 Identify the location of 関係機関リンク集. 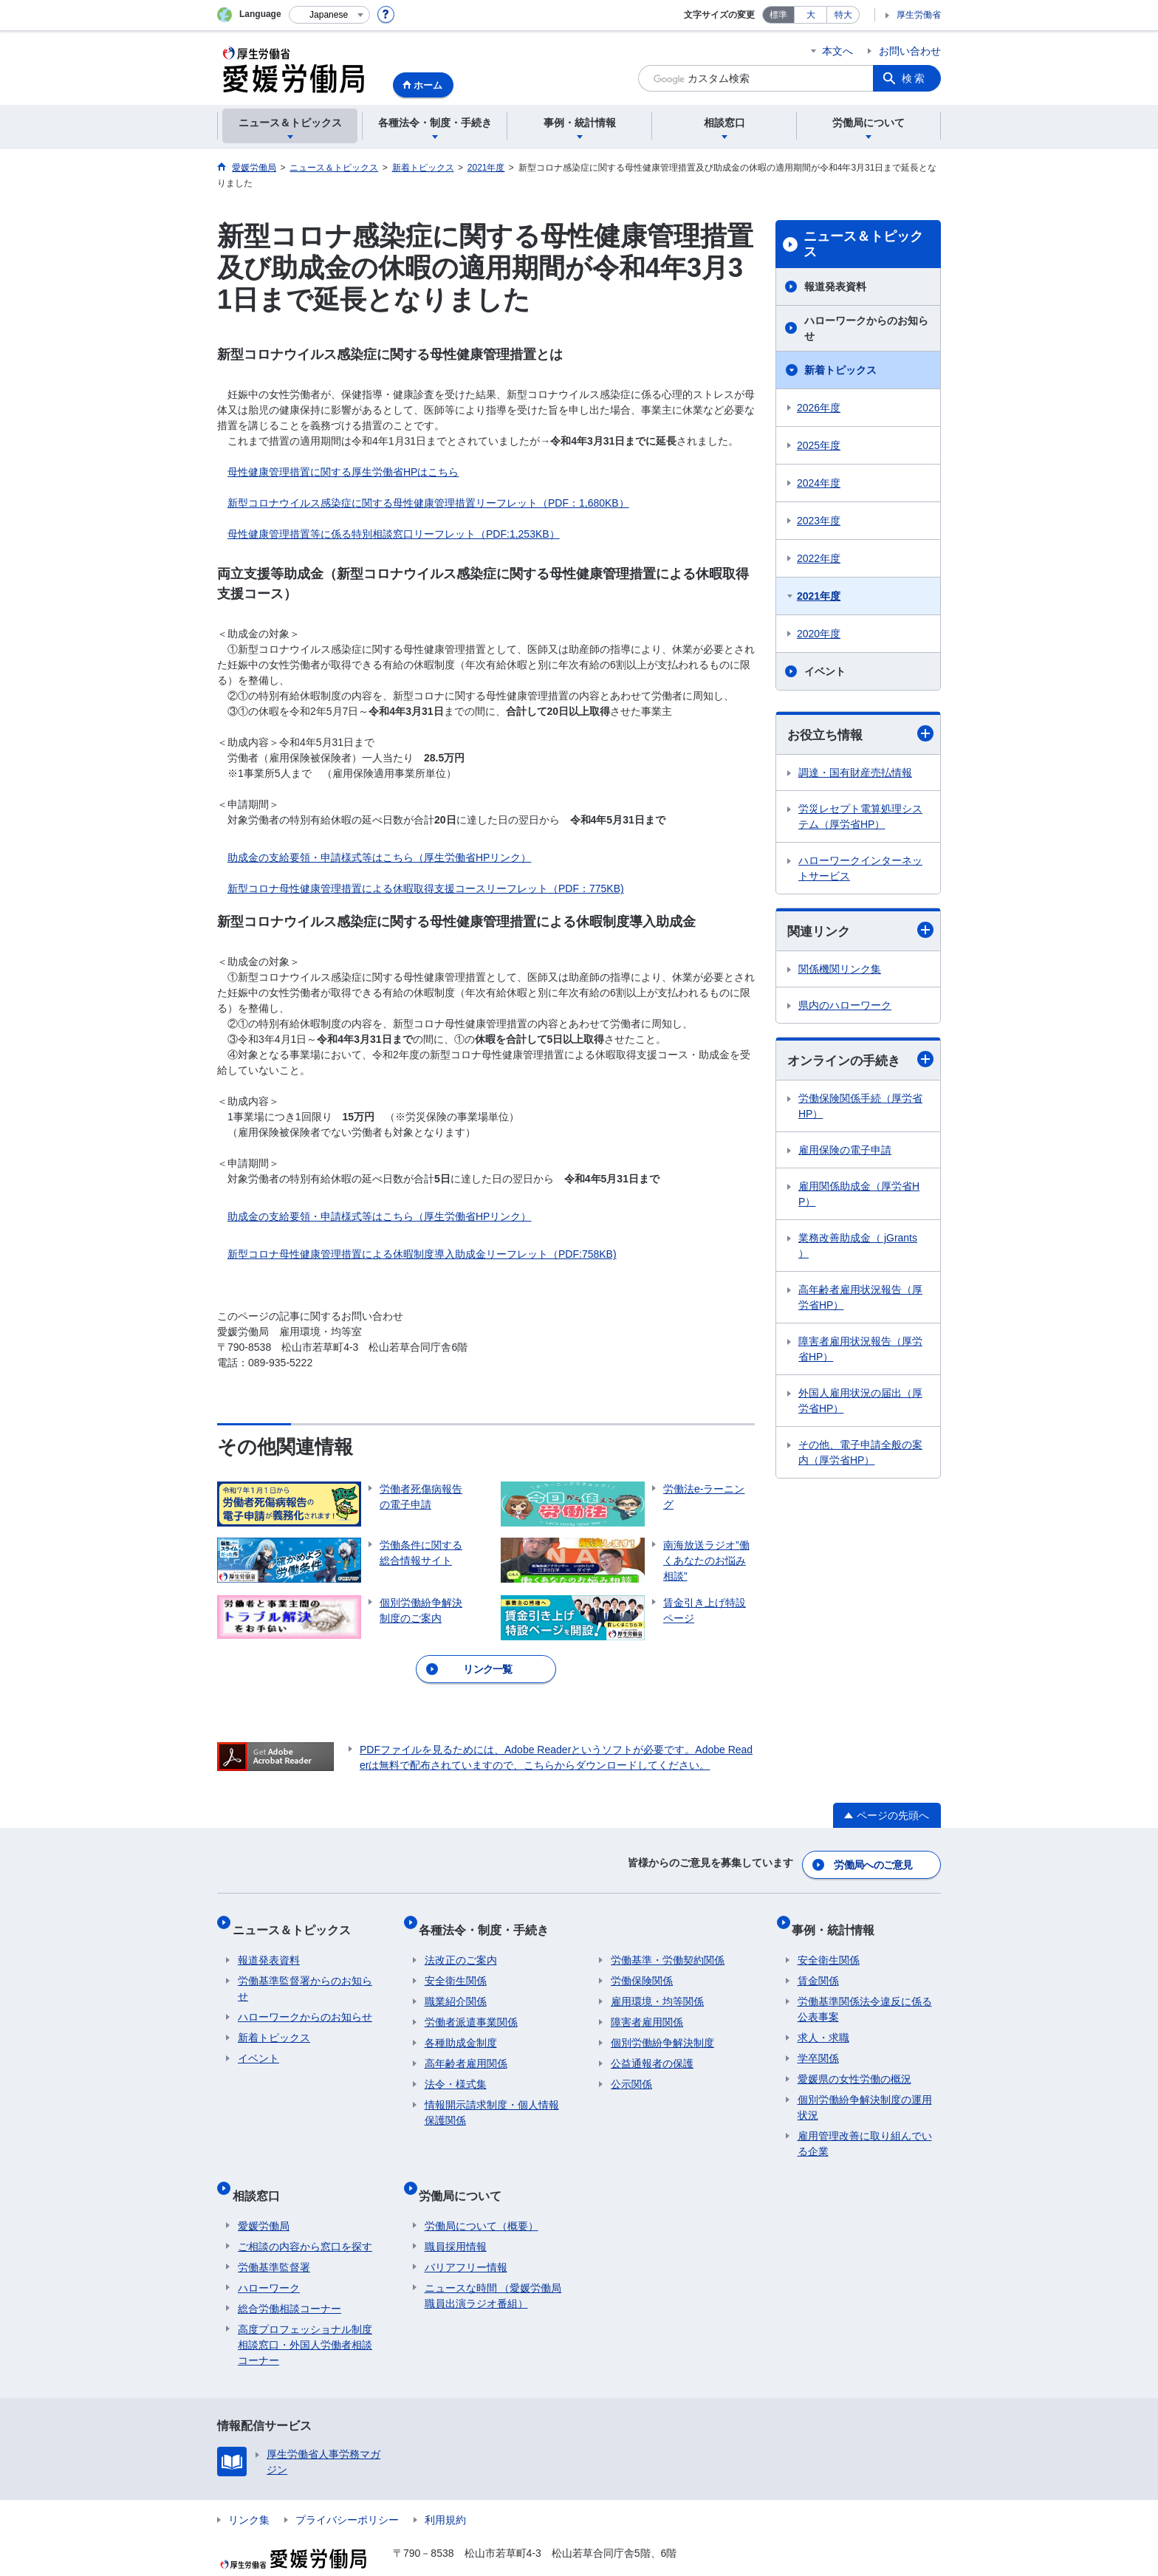
(839, 971).